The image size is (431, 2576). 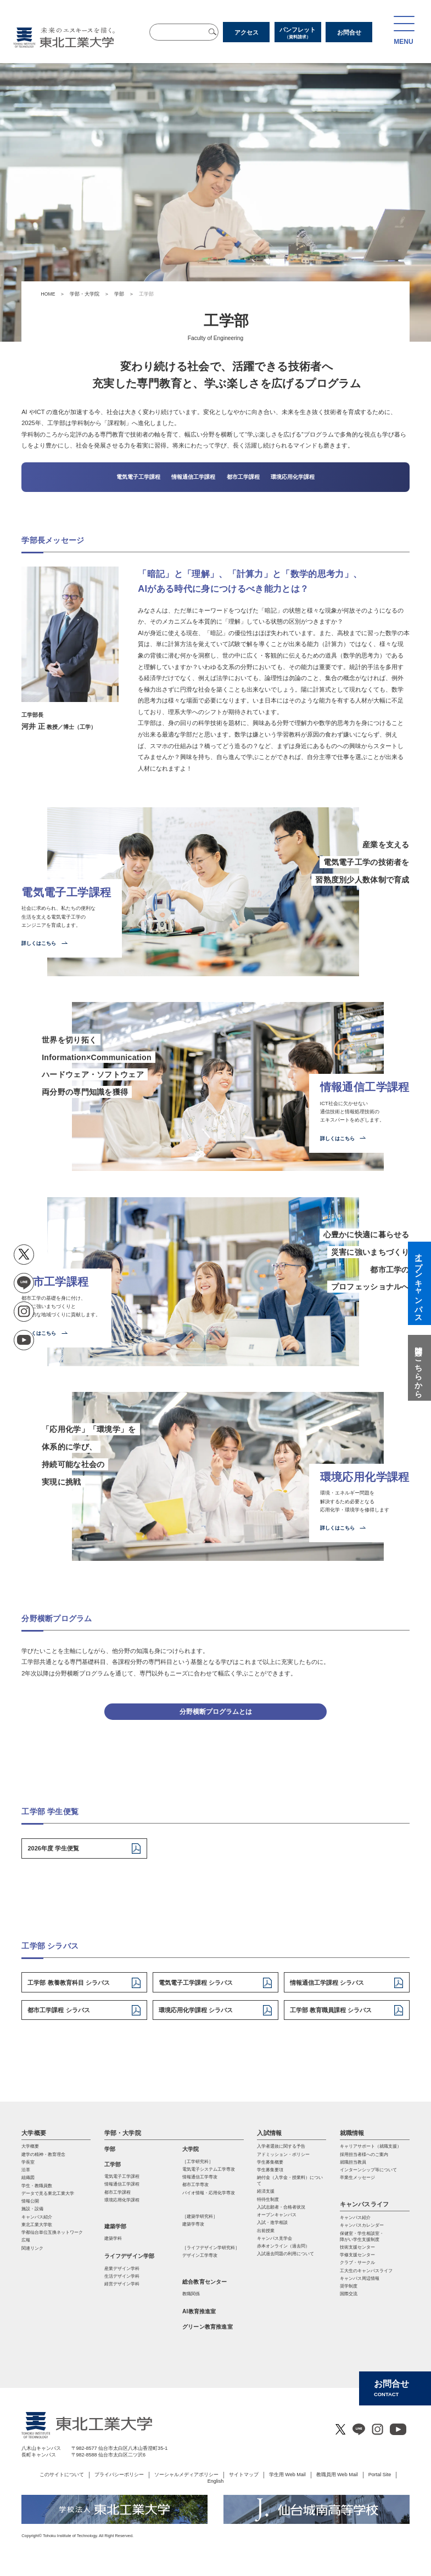 What do you see at coordinates (368, 2169) in the screenshot?
I see `インターンシップ等について` at bounding box center [368, 2169].